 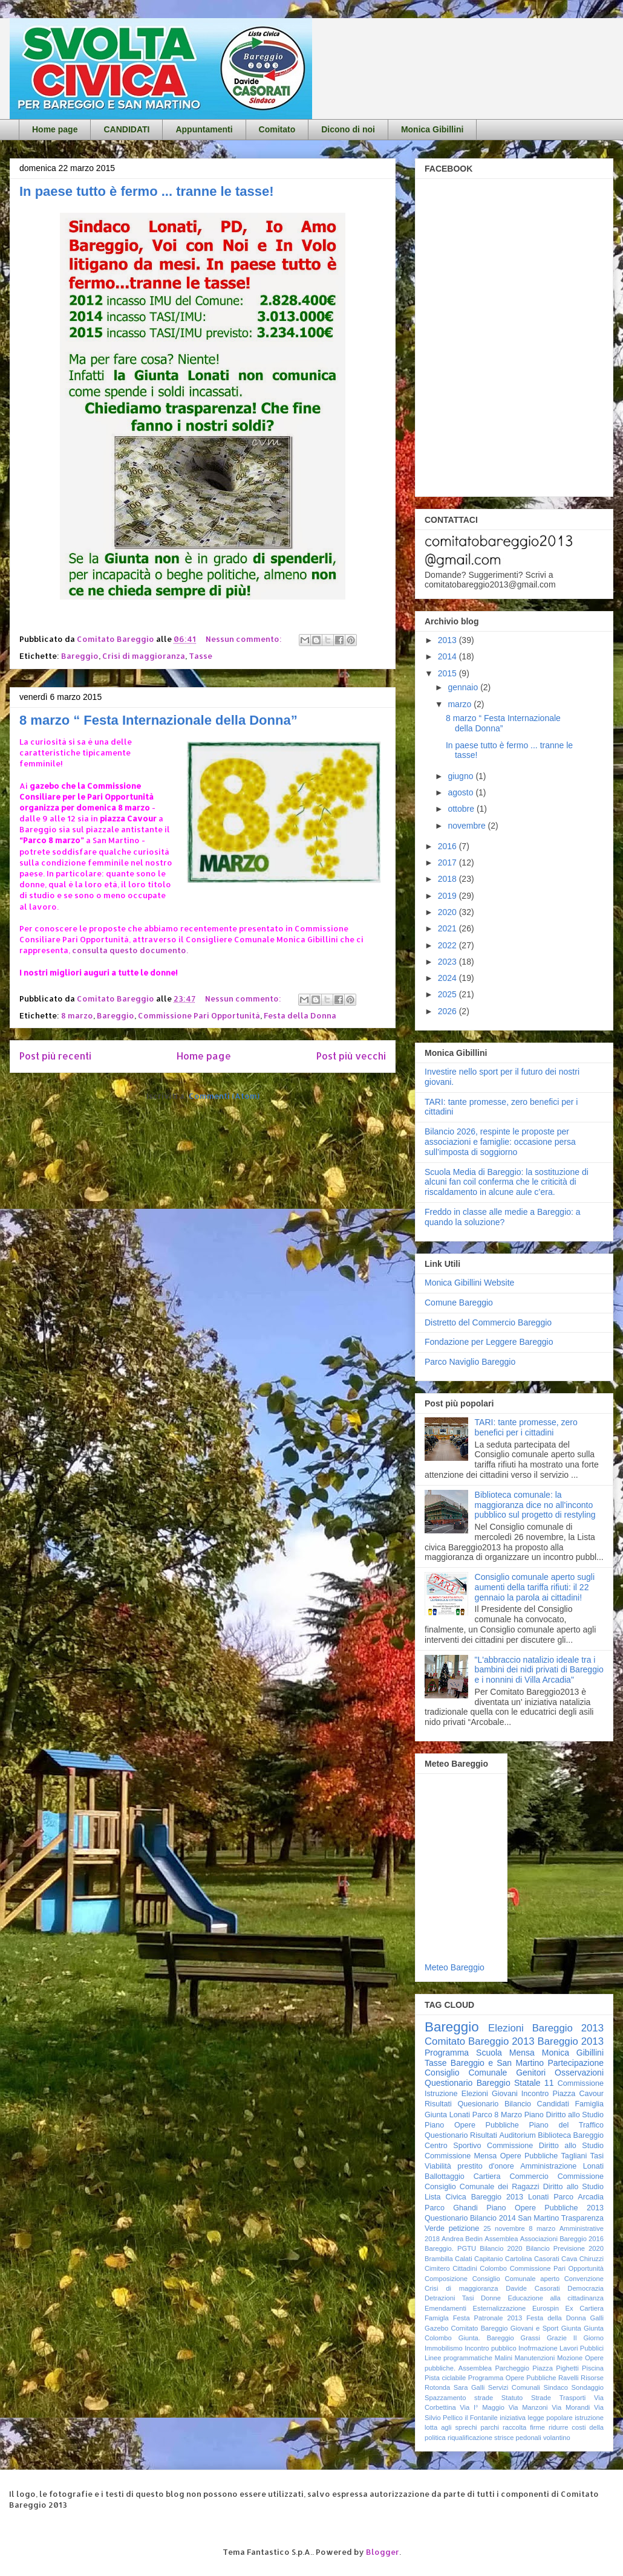 I want to click on Osservazioni, so click(x=579, y=2072).